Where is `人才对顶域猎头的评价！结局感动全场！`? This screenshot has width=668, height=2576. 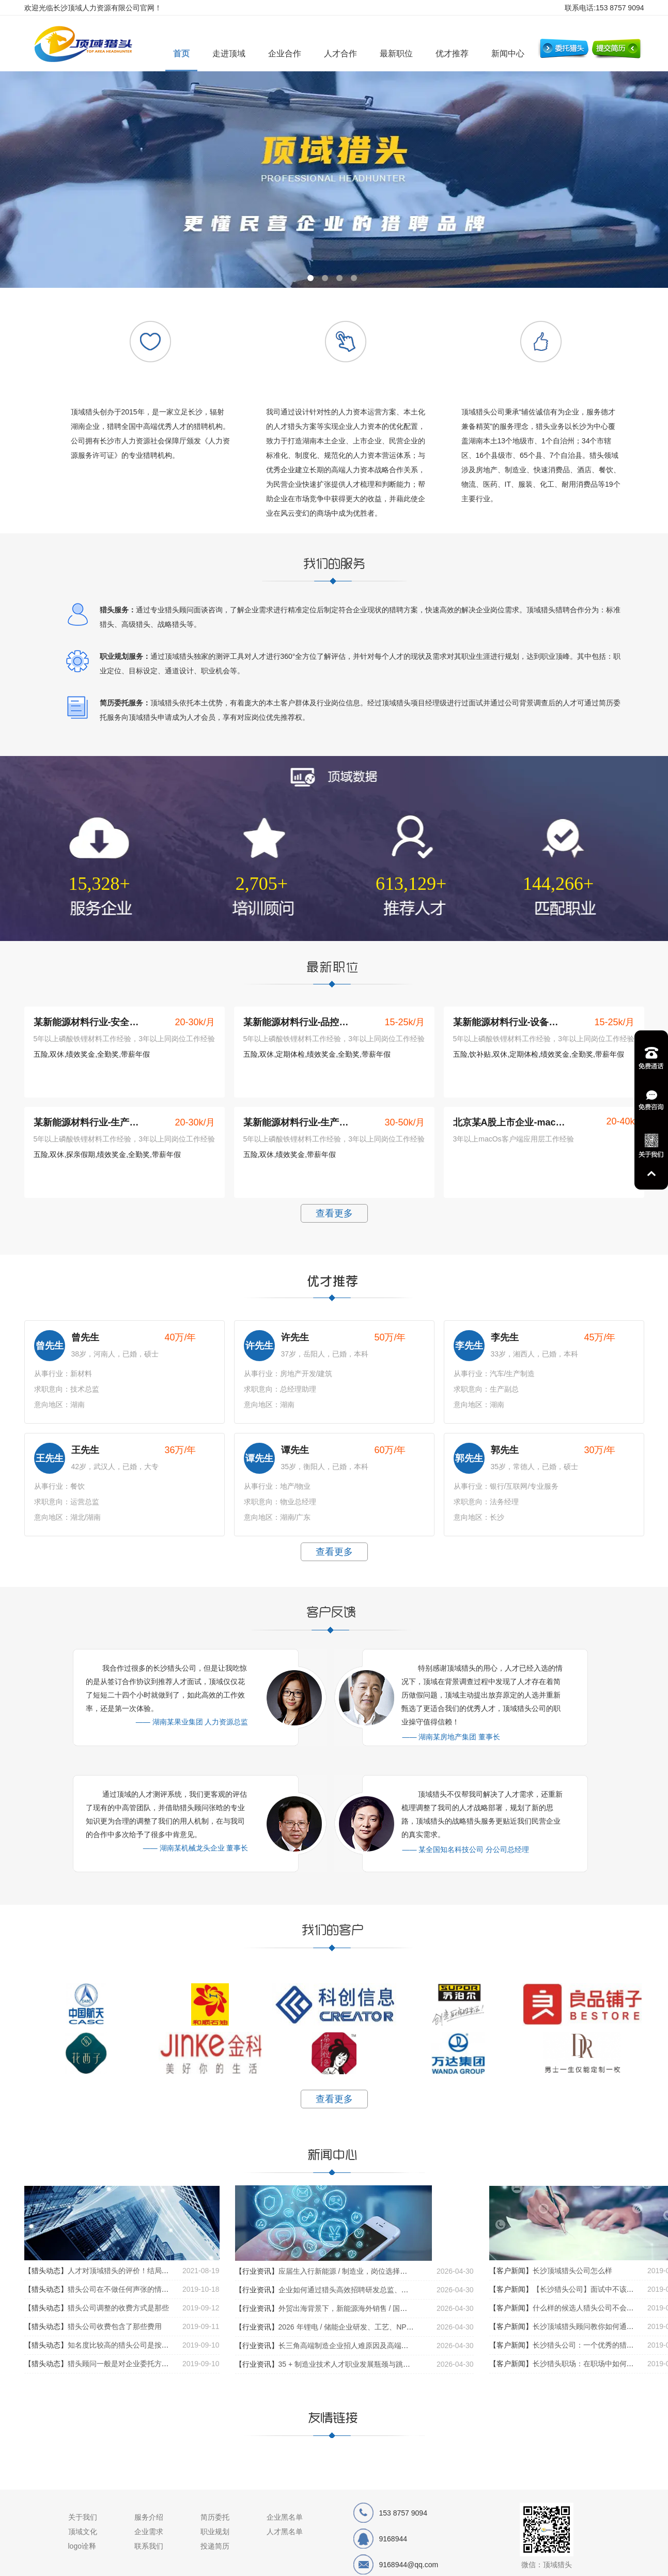
人才对顶域猎头的评价！结局感动全场！ is located at coordinates (133, 2270).